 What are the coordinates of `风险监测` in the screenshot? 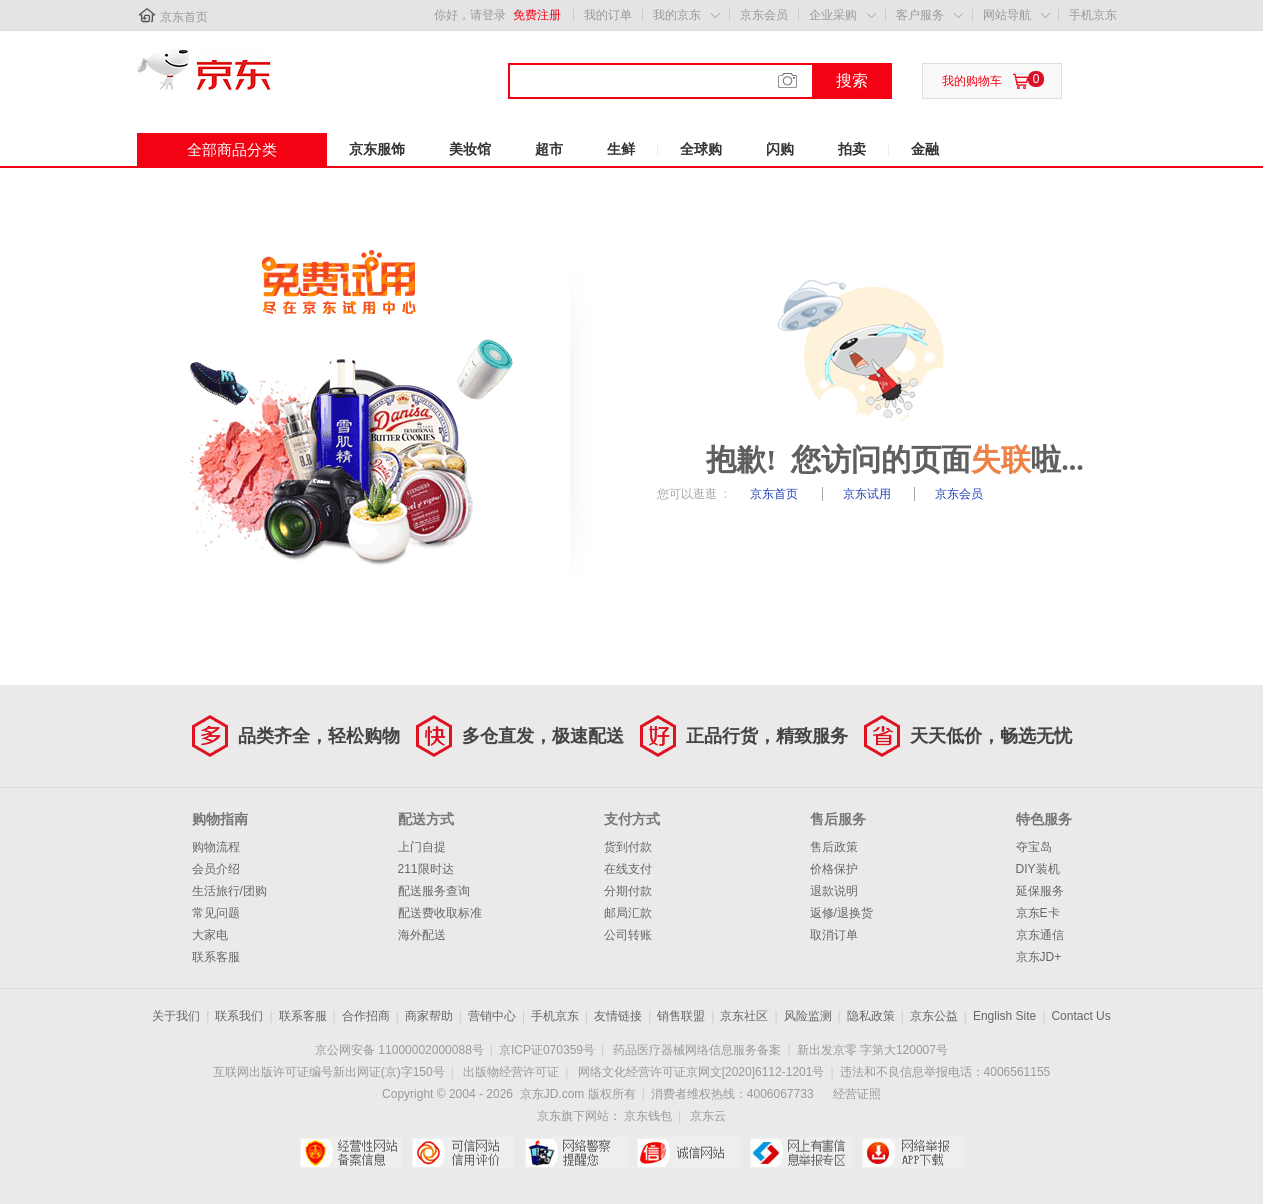 It's located at (808, 1016).